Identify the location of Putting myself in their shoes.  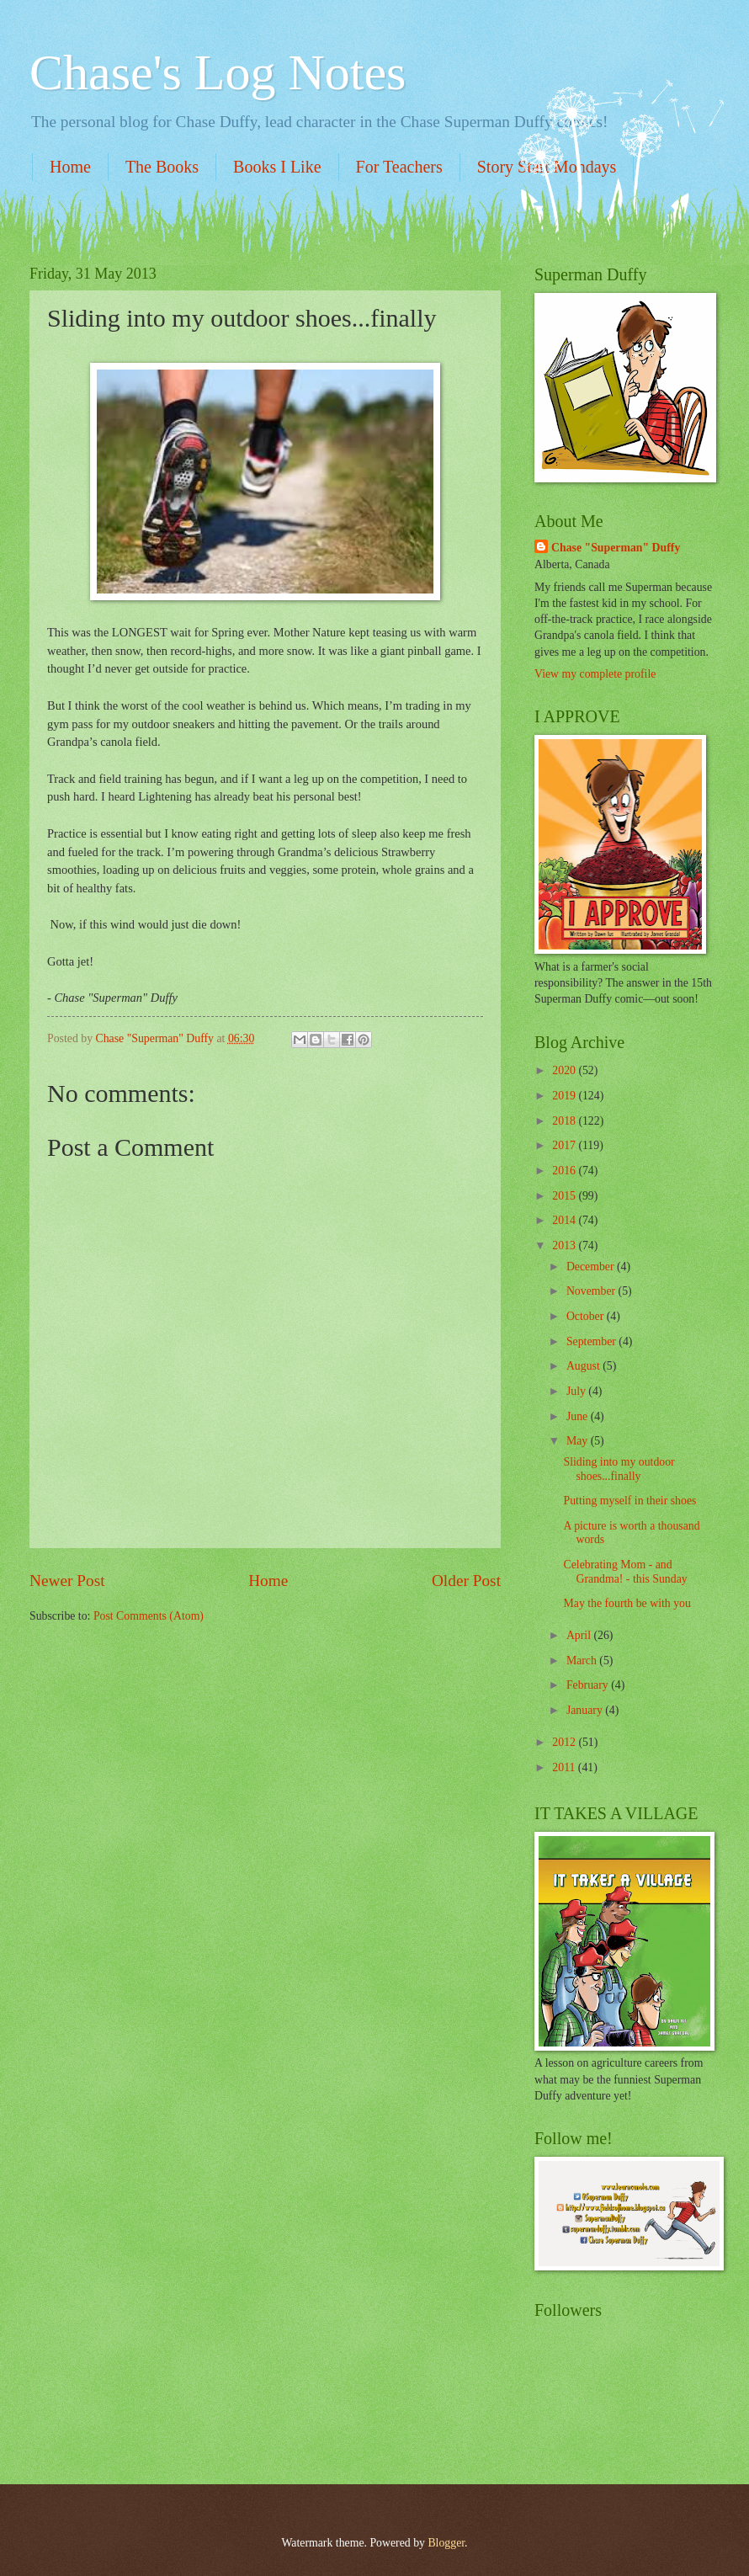
(629, 1500).